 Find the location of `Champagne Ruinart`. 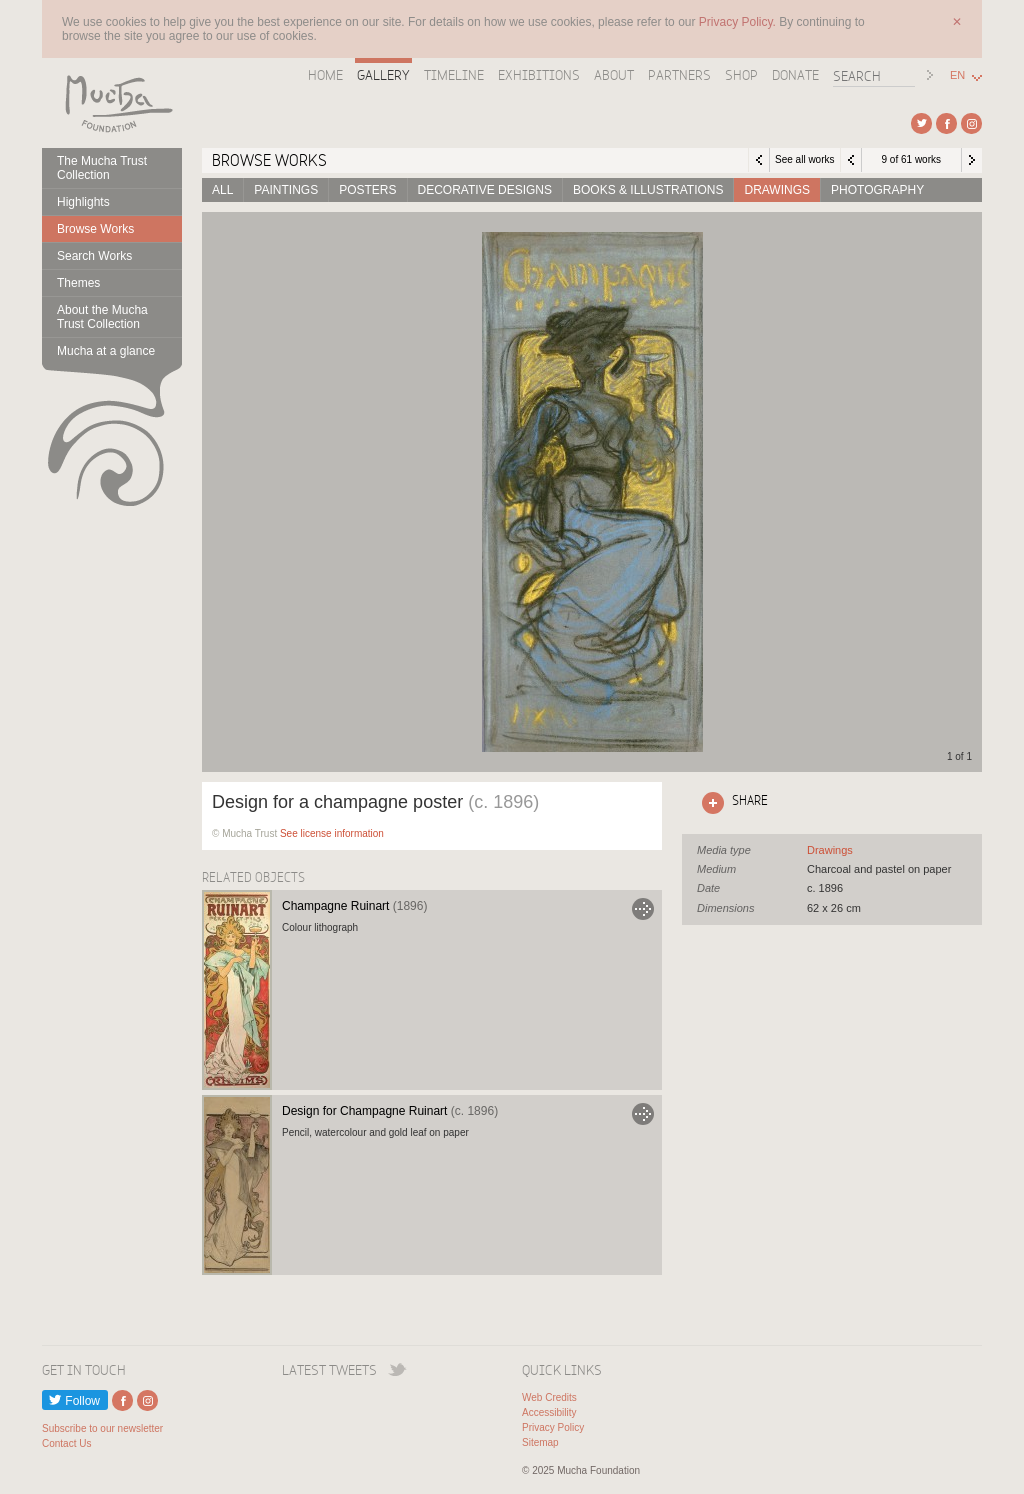

Champagne Ruinart is located at coordinates (354, 906).